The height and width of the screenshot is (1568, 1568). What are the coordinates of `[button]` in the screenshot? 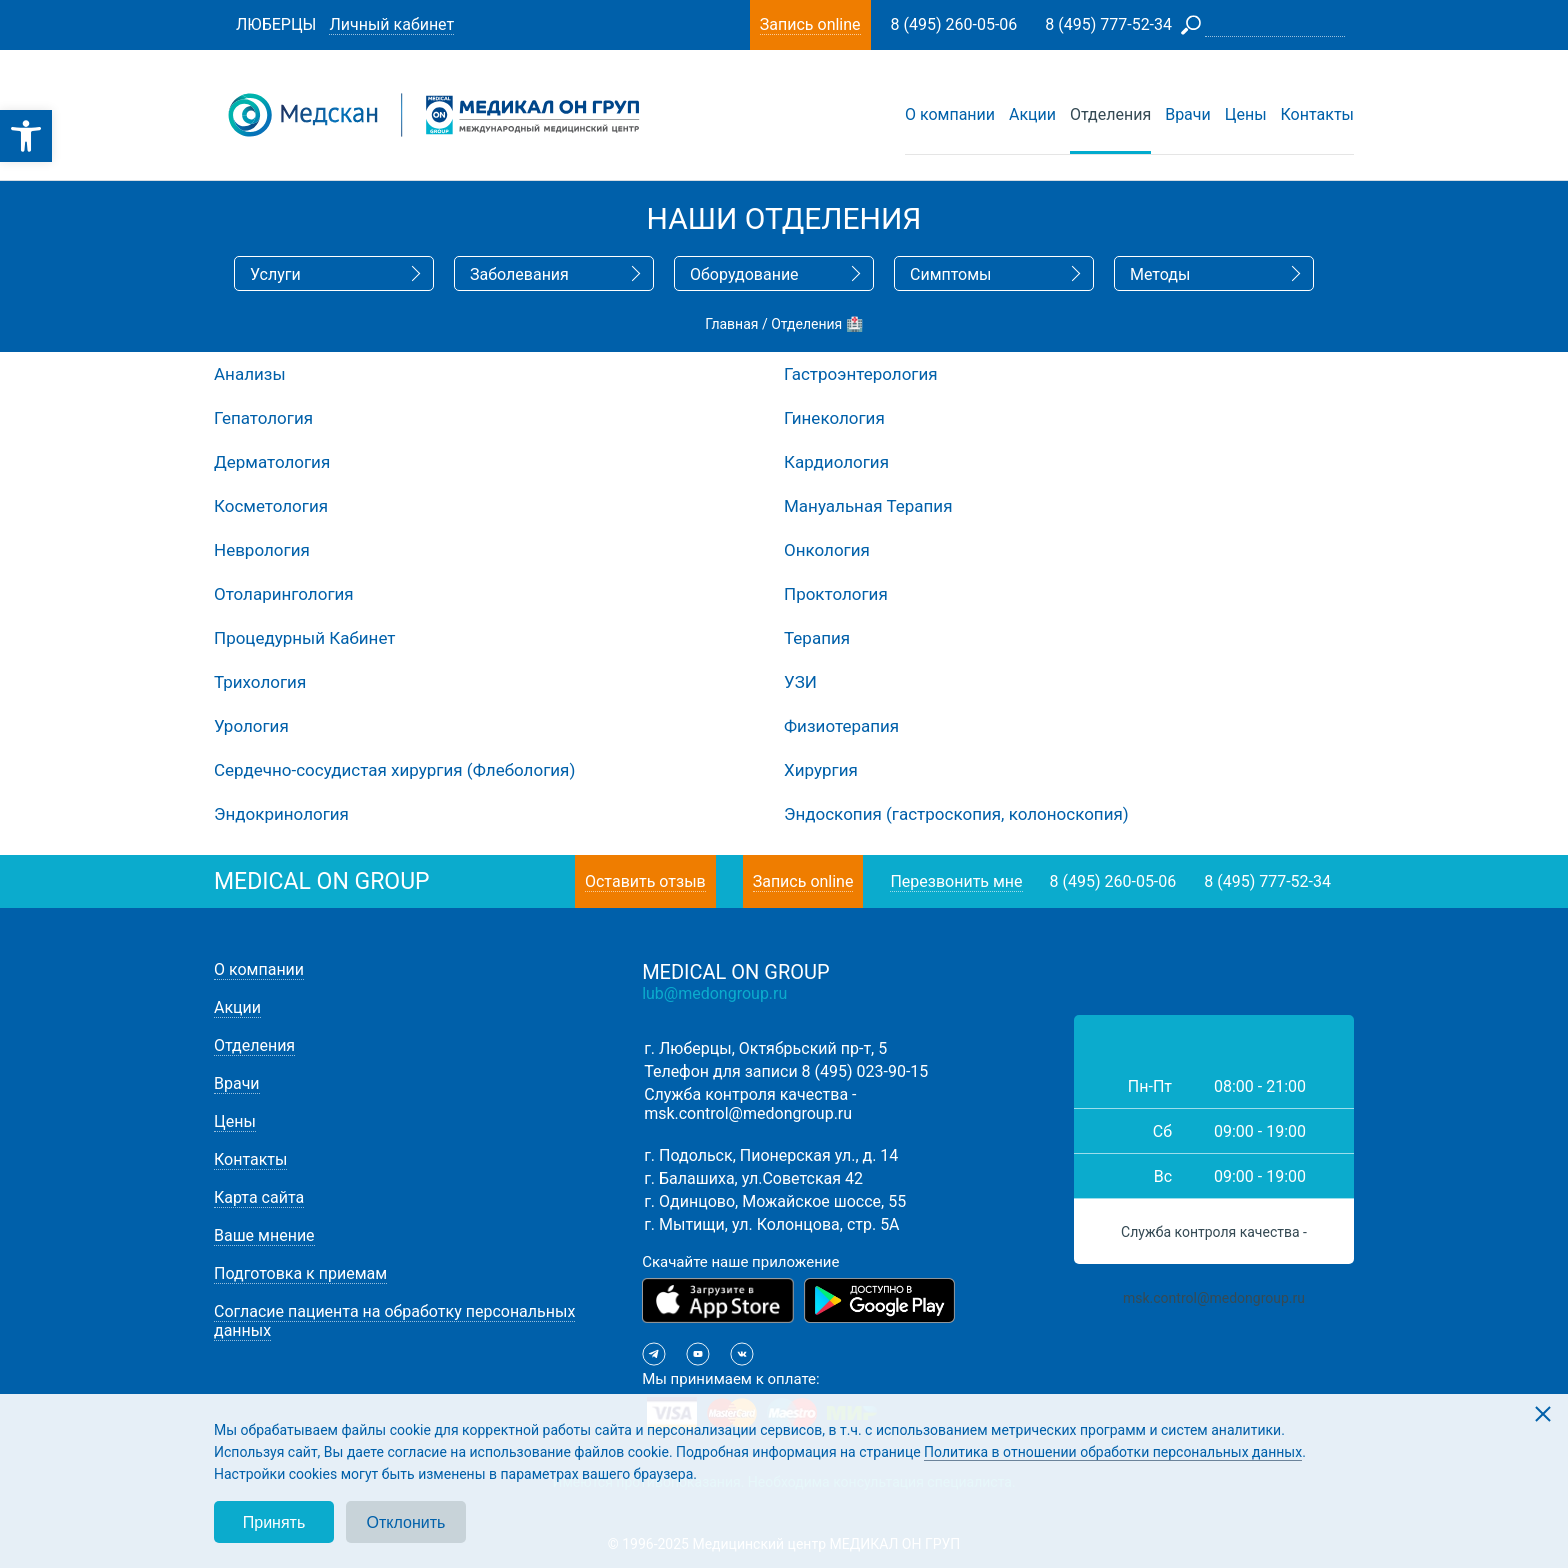 It's located at (26, 136).